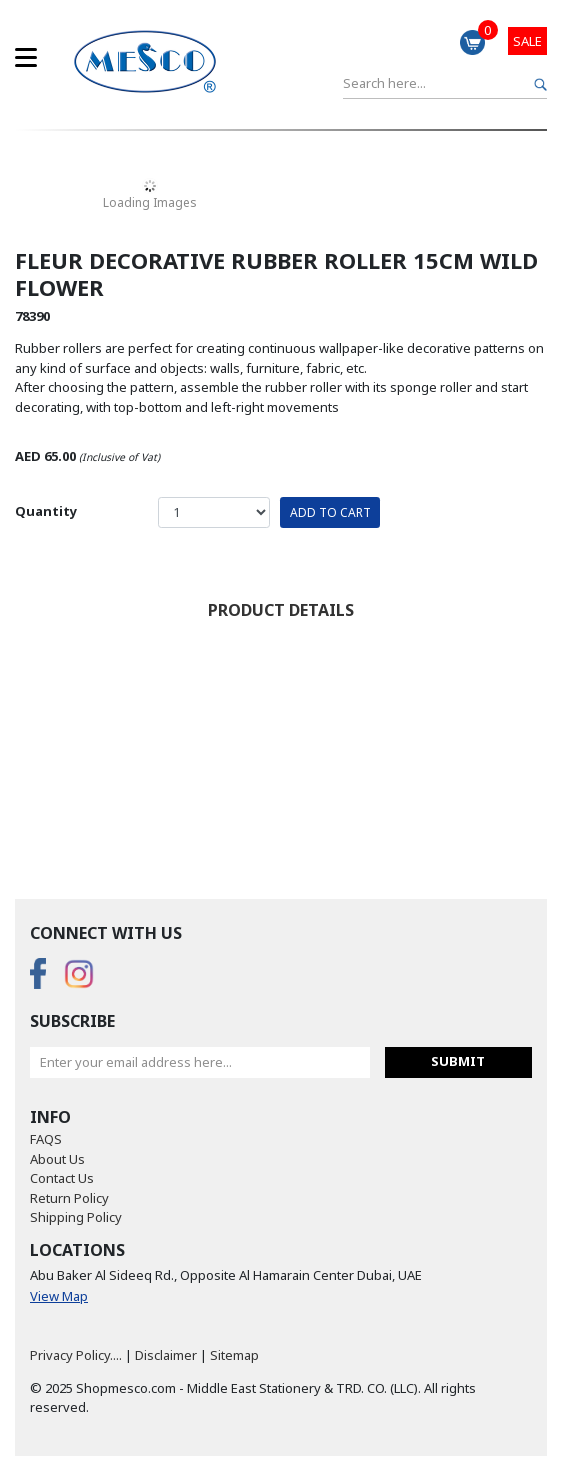 The width and height of the screenshot is (562, 1471). Describe the element at coordinates (527, 41) in the screenshot. I see `Sale` at that location.